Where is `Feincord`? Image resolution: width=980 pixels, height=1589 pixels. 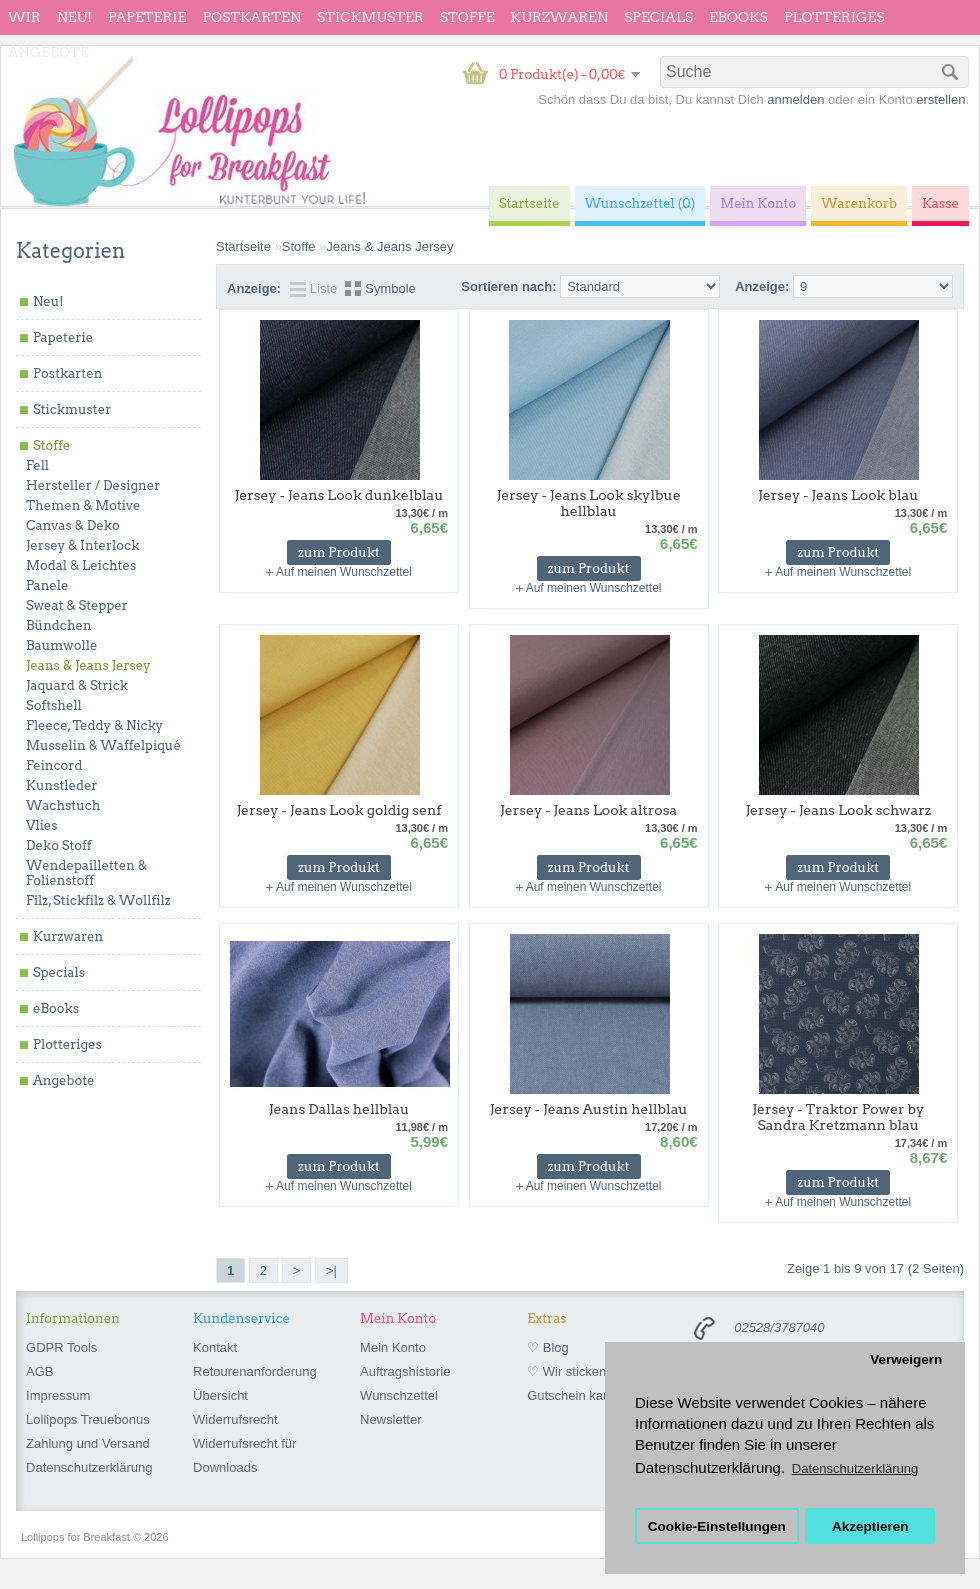 Feincord is located at coordinates (54, 765).